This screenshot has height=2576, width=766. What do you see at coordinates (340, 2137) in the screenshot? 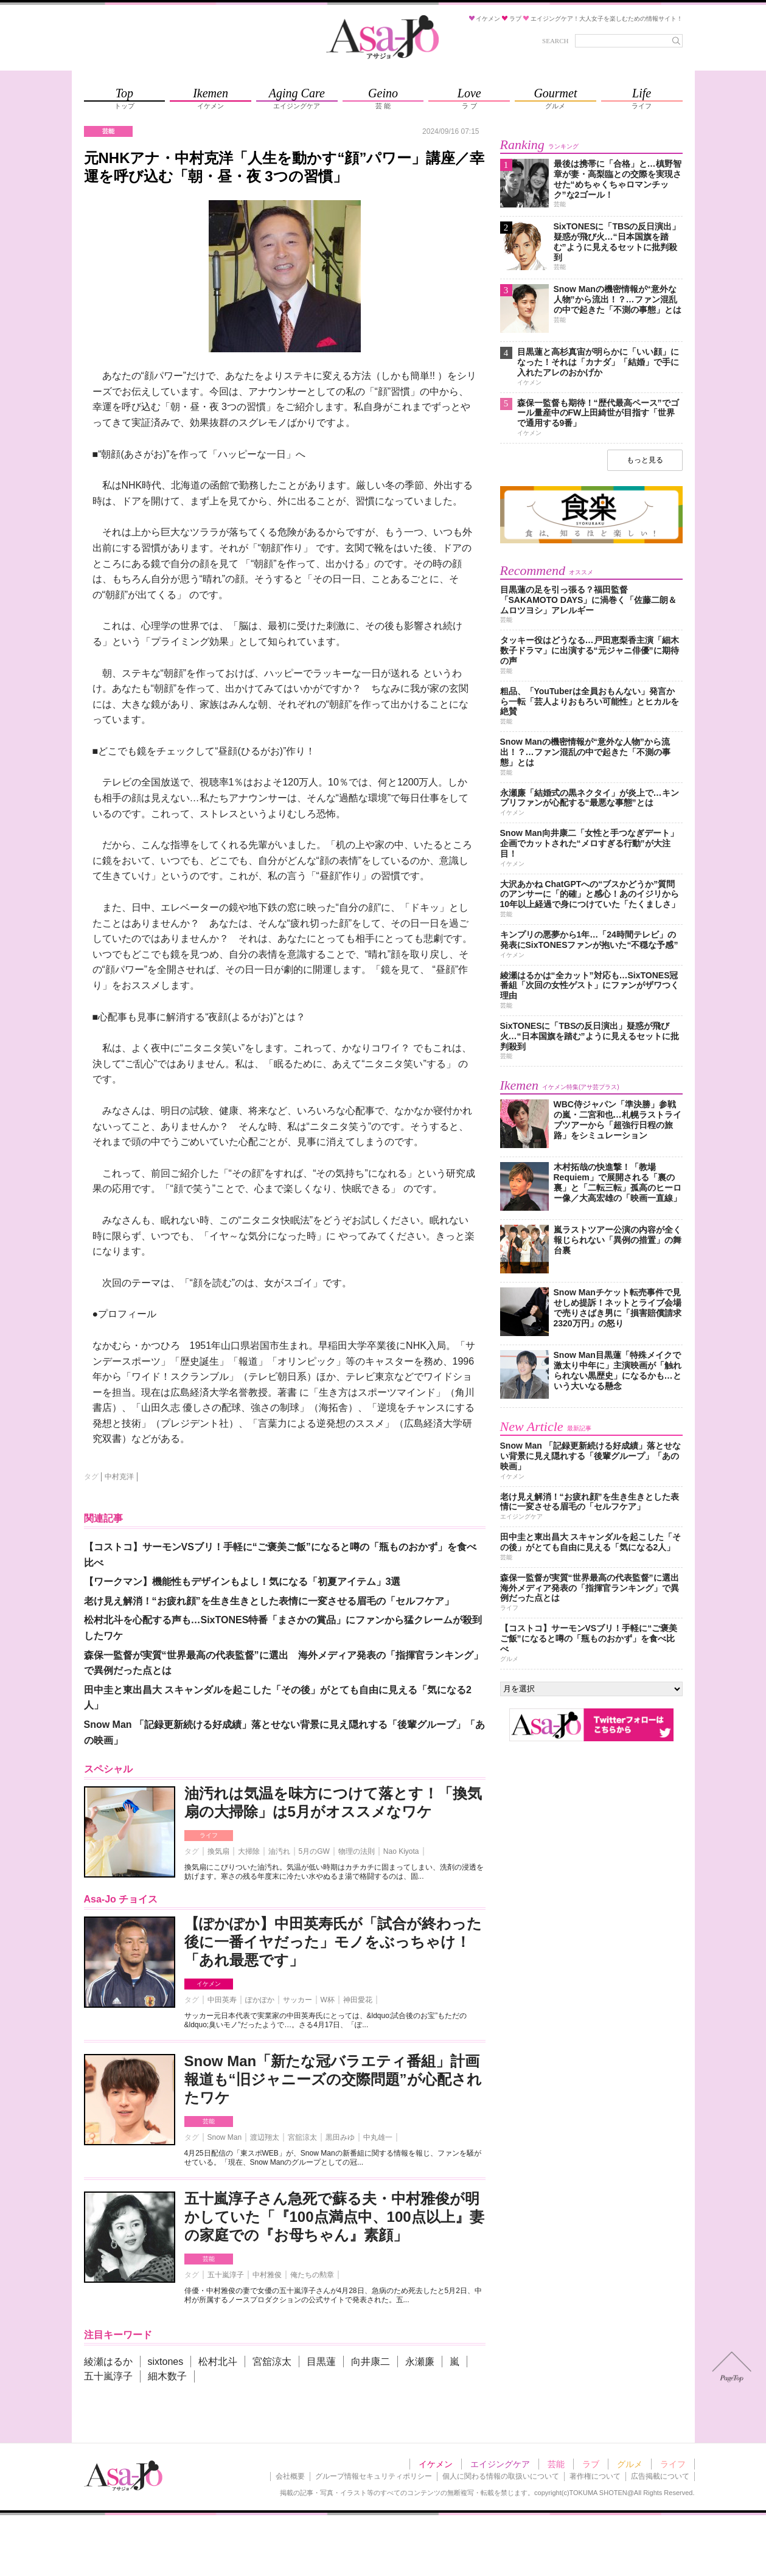
I see `黒田みゆ` at bounding box center [340, 2137].